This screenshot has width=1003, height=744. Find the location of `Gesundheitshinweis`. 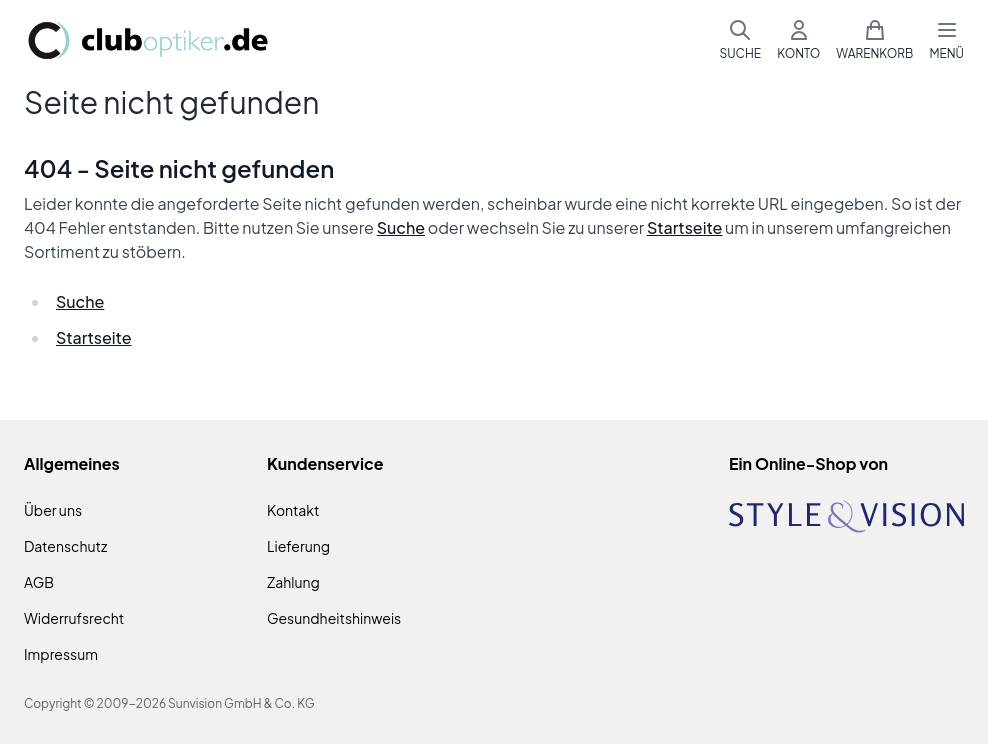

Gesundheitshinweis is located at coordinates (334, 618).